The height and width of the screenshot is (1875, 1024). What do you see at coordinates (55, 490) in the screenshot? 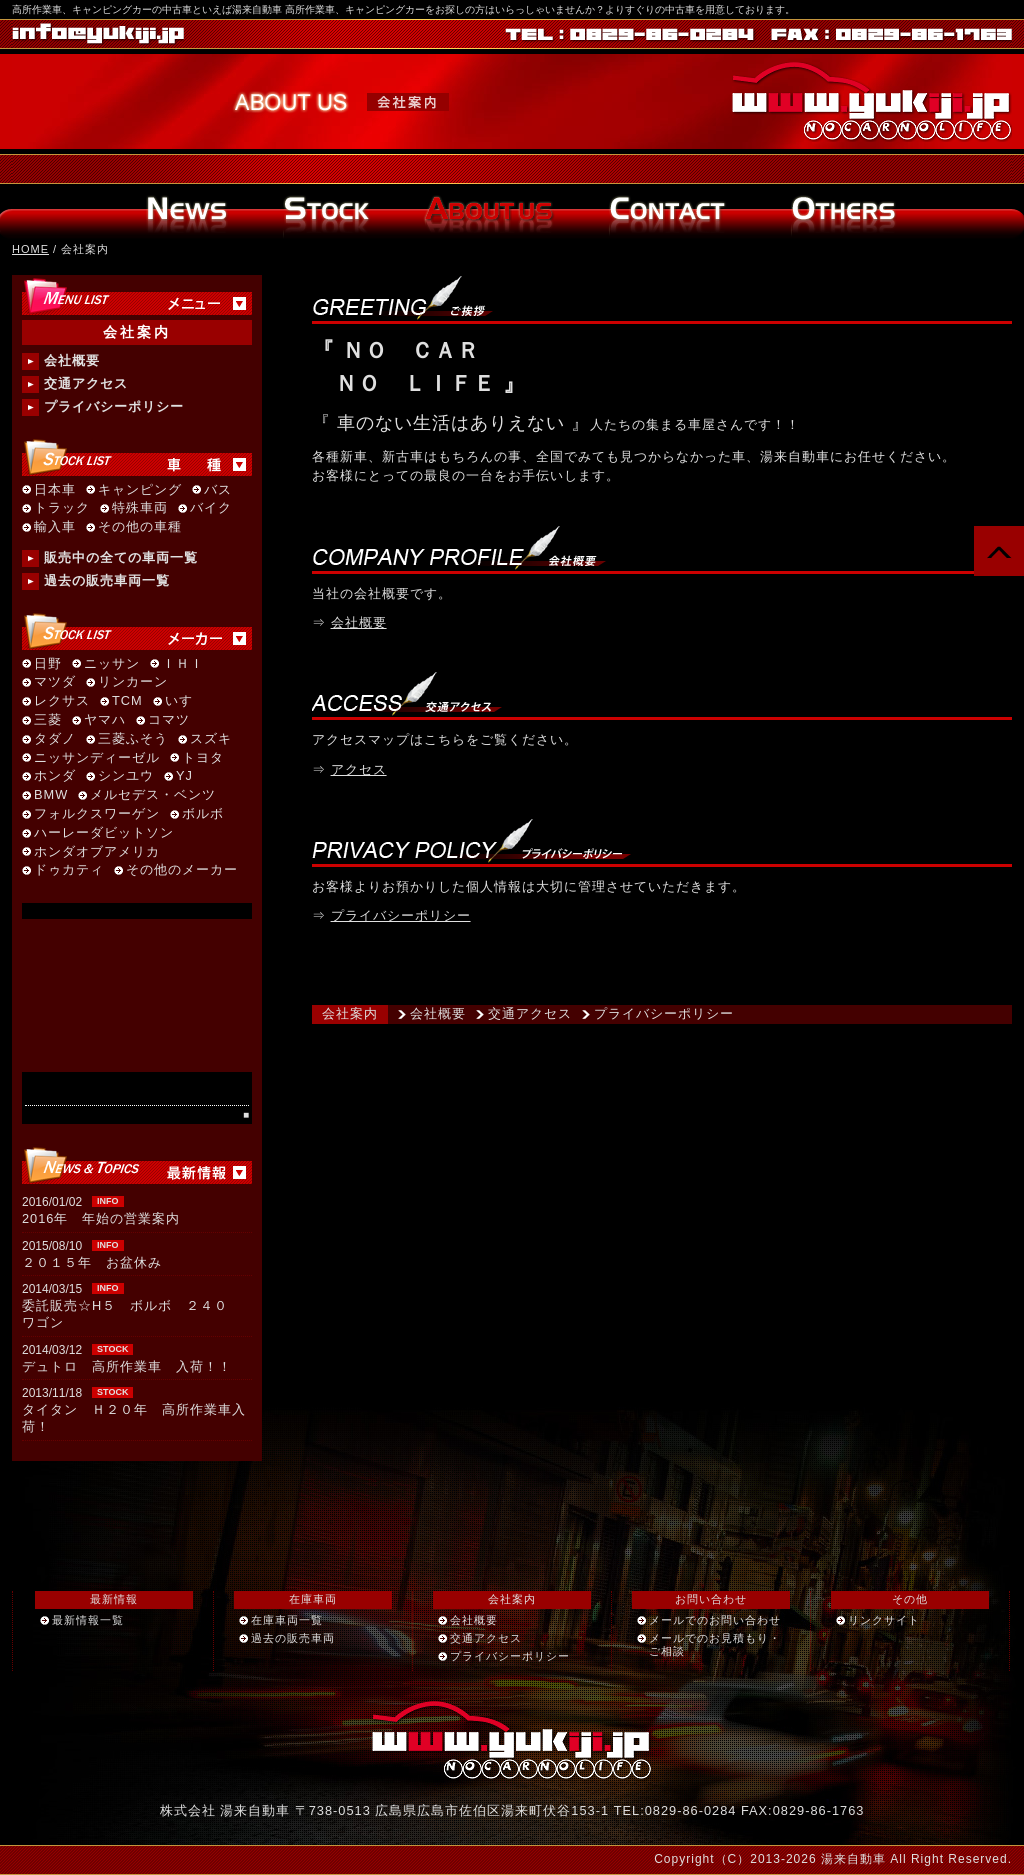
I see `日本車` at bounding box center [55, 490].